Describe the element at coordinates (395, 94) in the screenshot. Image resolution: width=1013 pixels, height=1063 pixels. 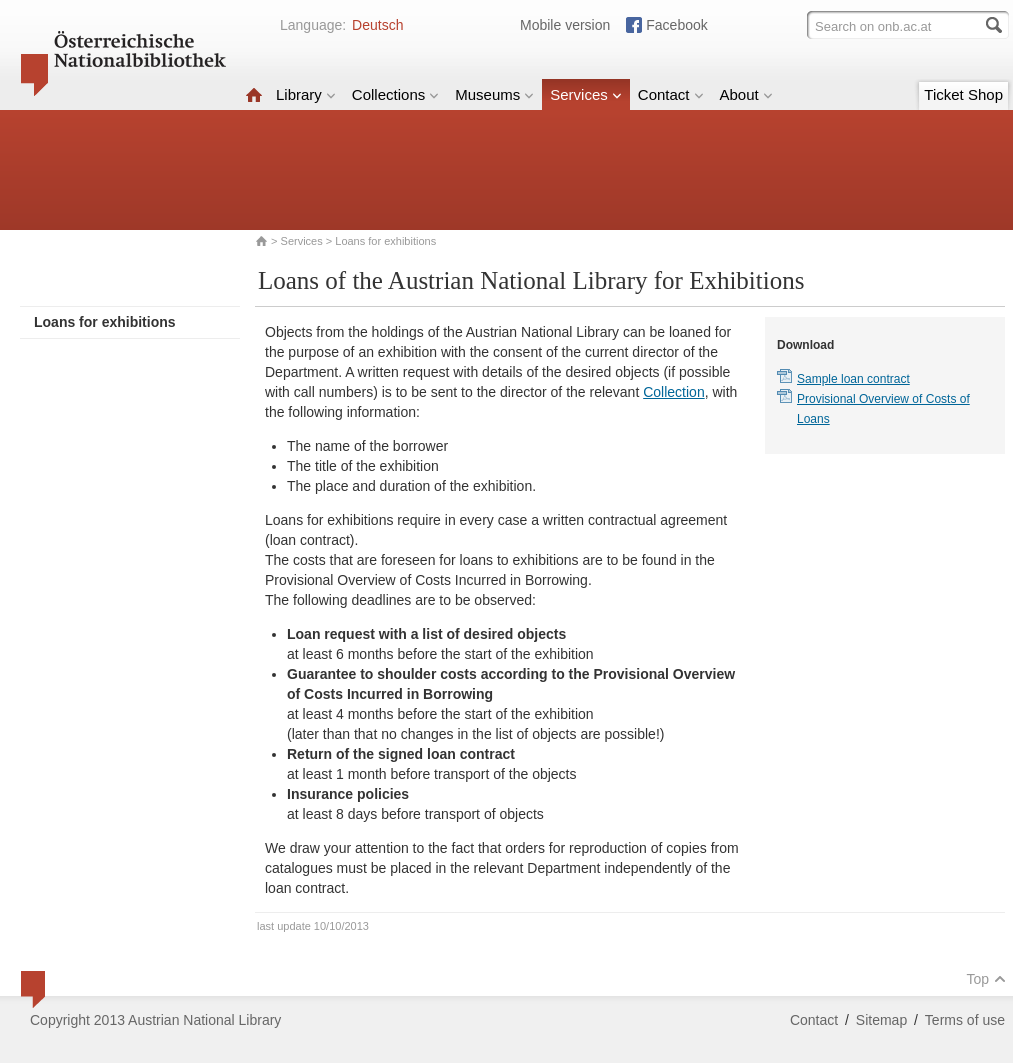
I see `Collections` at that location.